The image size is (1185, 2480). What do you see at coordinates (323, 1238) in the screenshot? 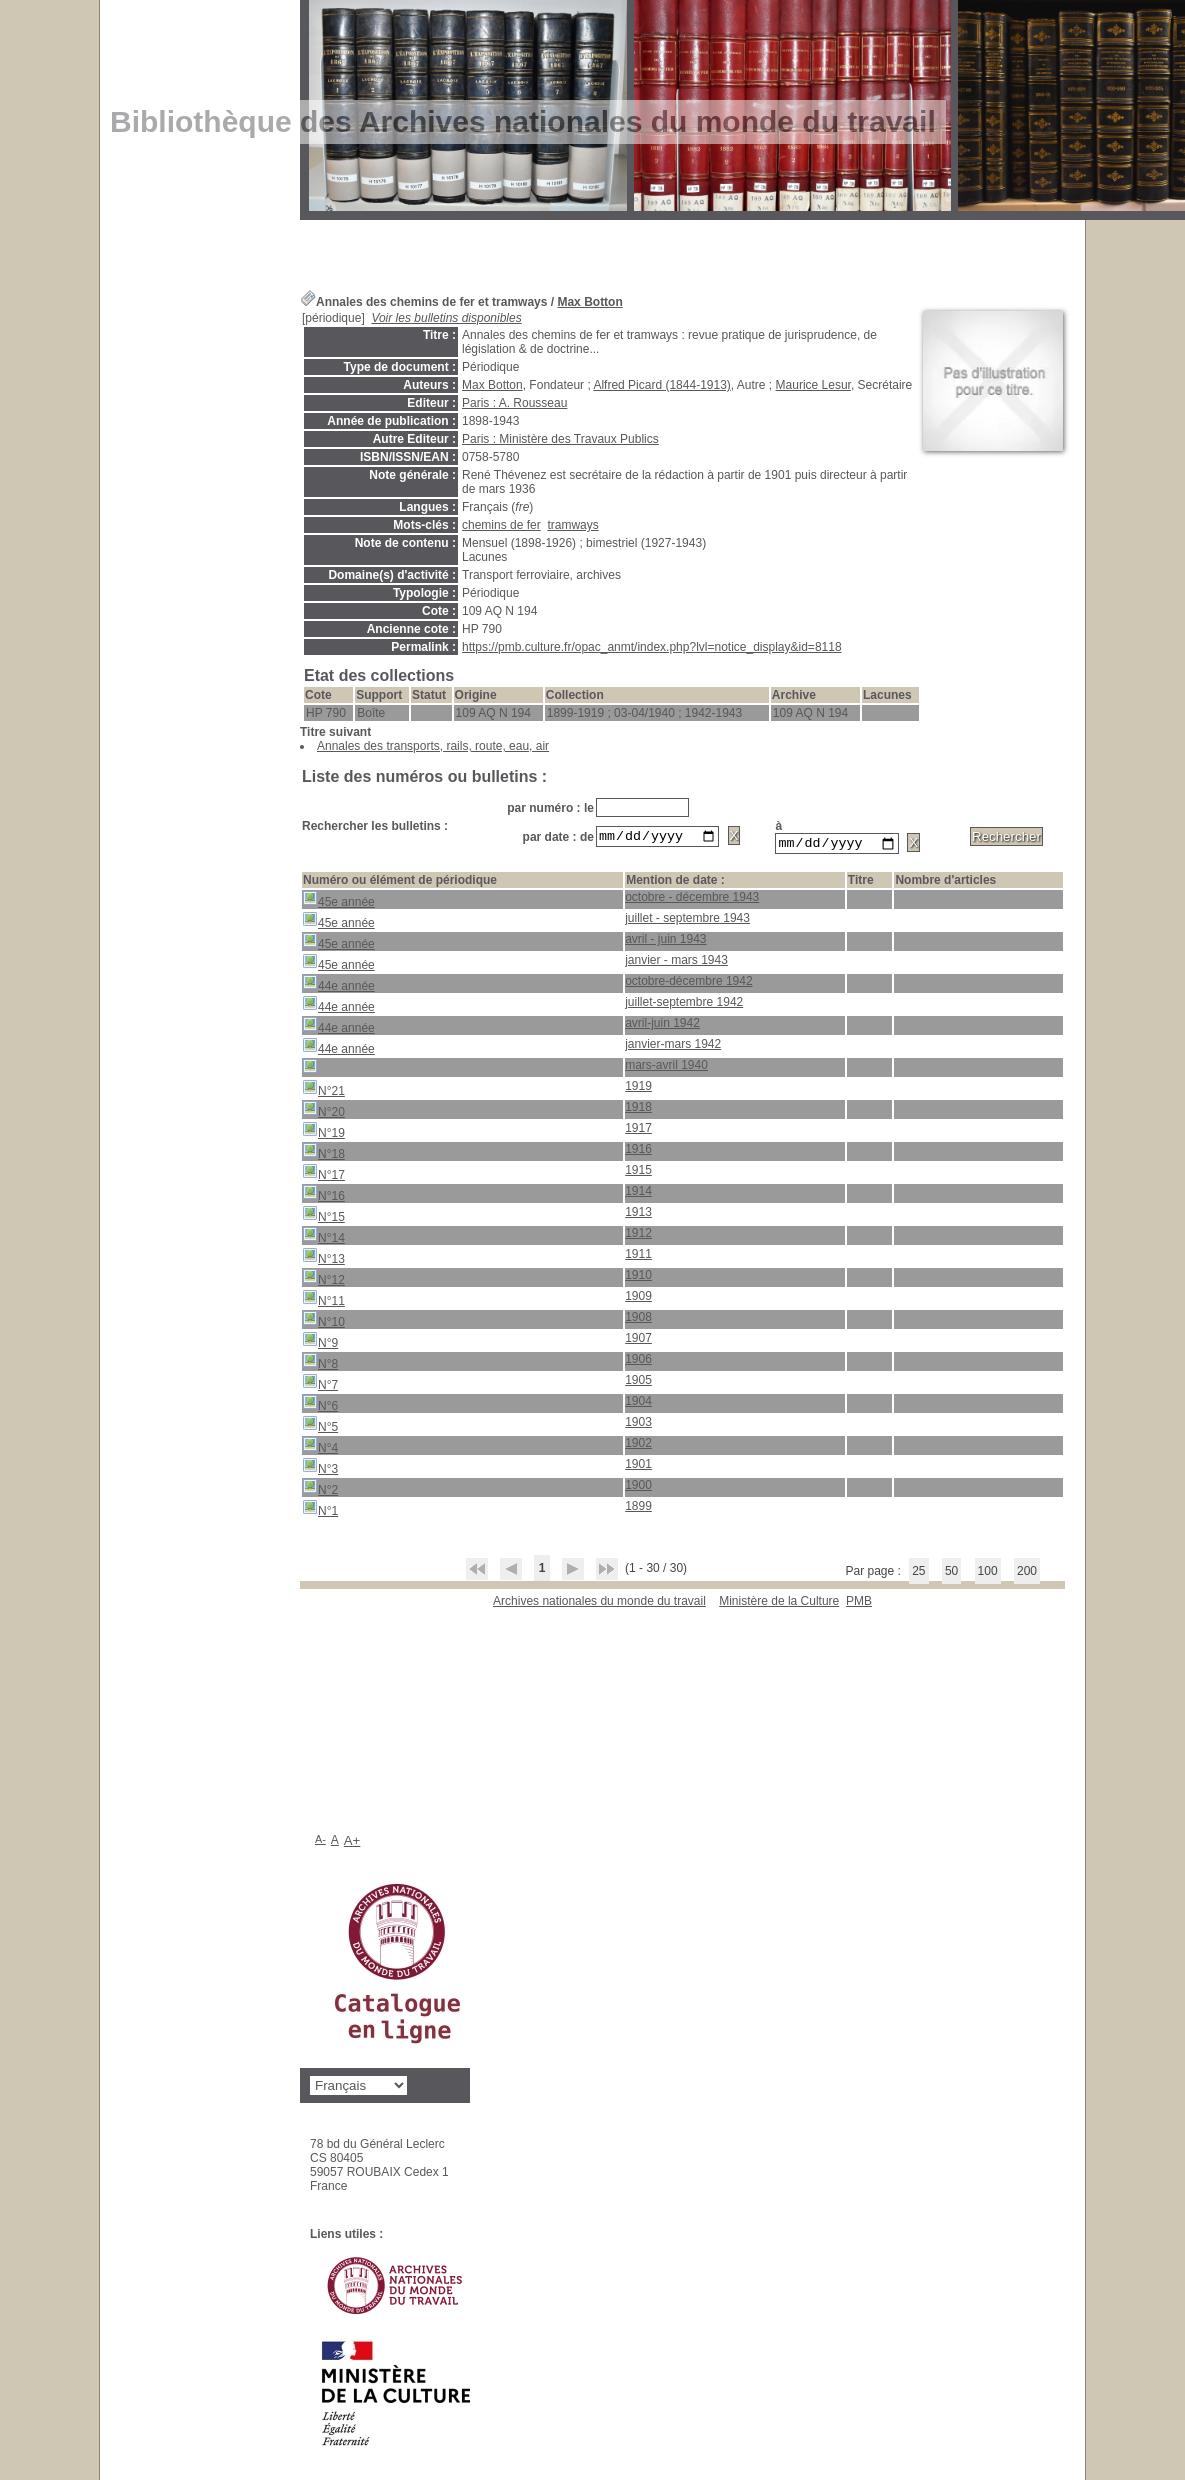
I see `N°14` at bounding box center [323, 1238].